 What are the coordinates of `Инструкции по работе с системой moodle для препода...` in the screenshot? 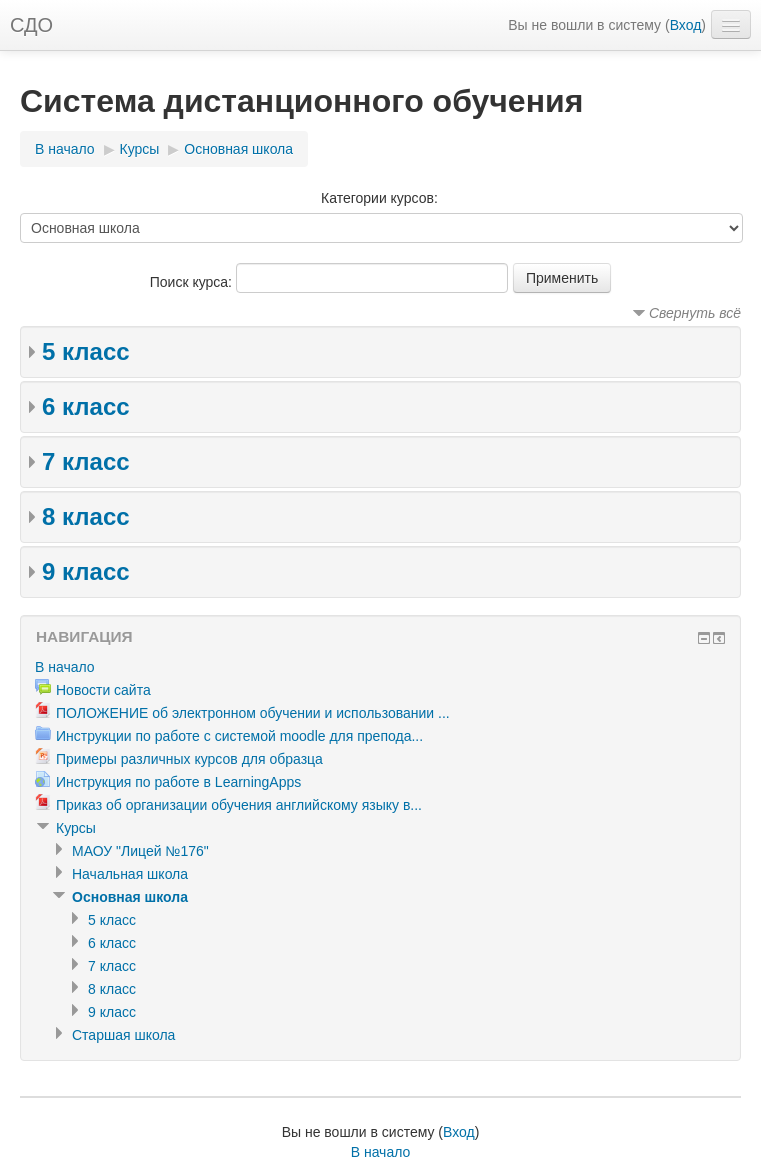 It's located at (239, 736).